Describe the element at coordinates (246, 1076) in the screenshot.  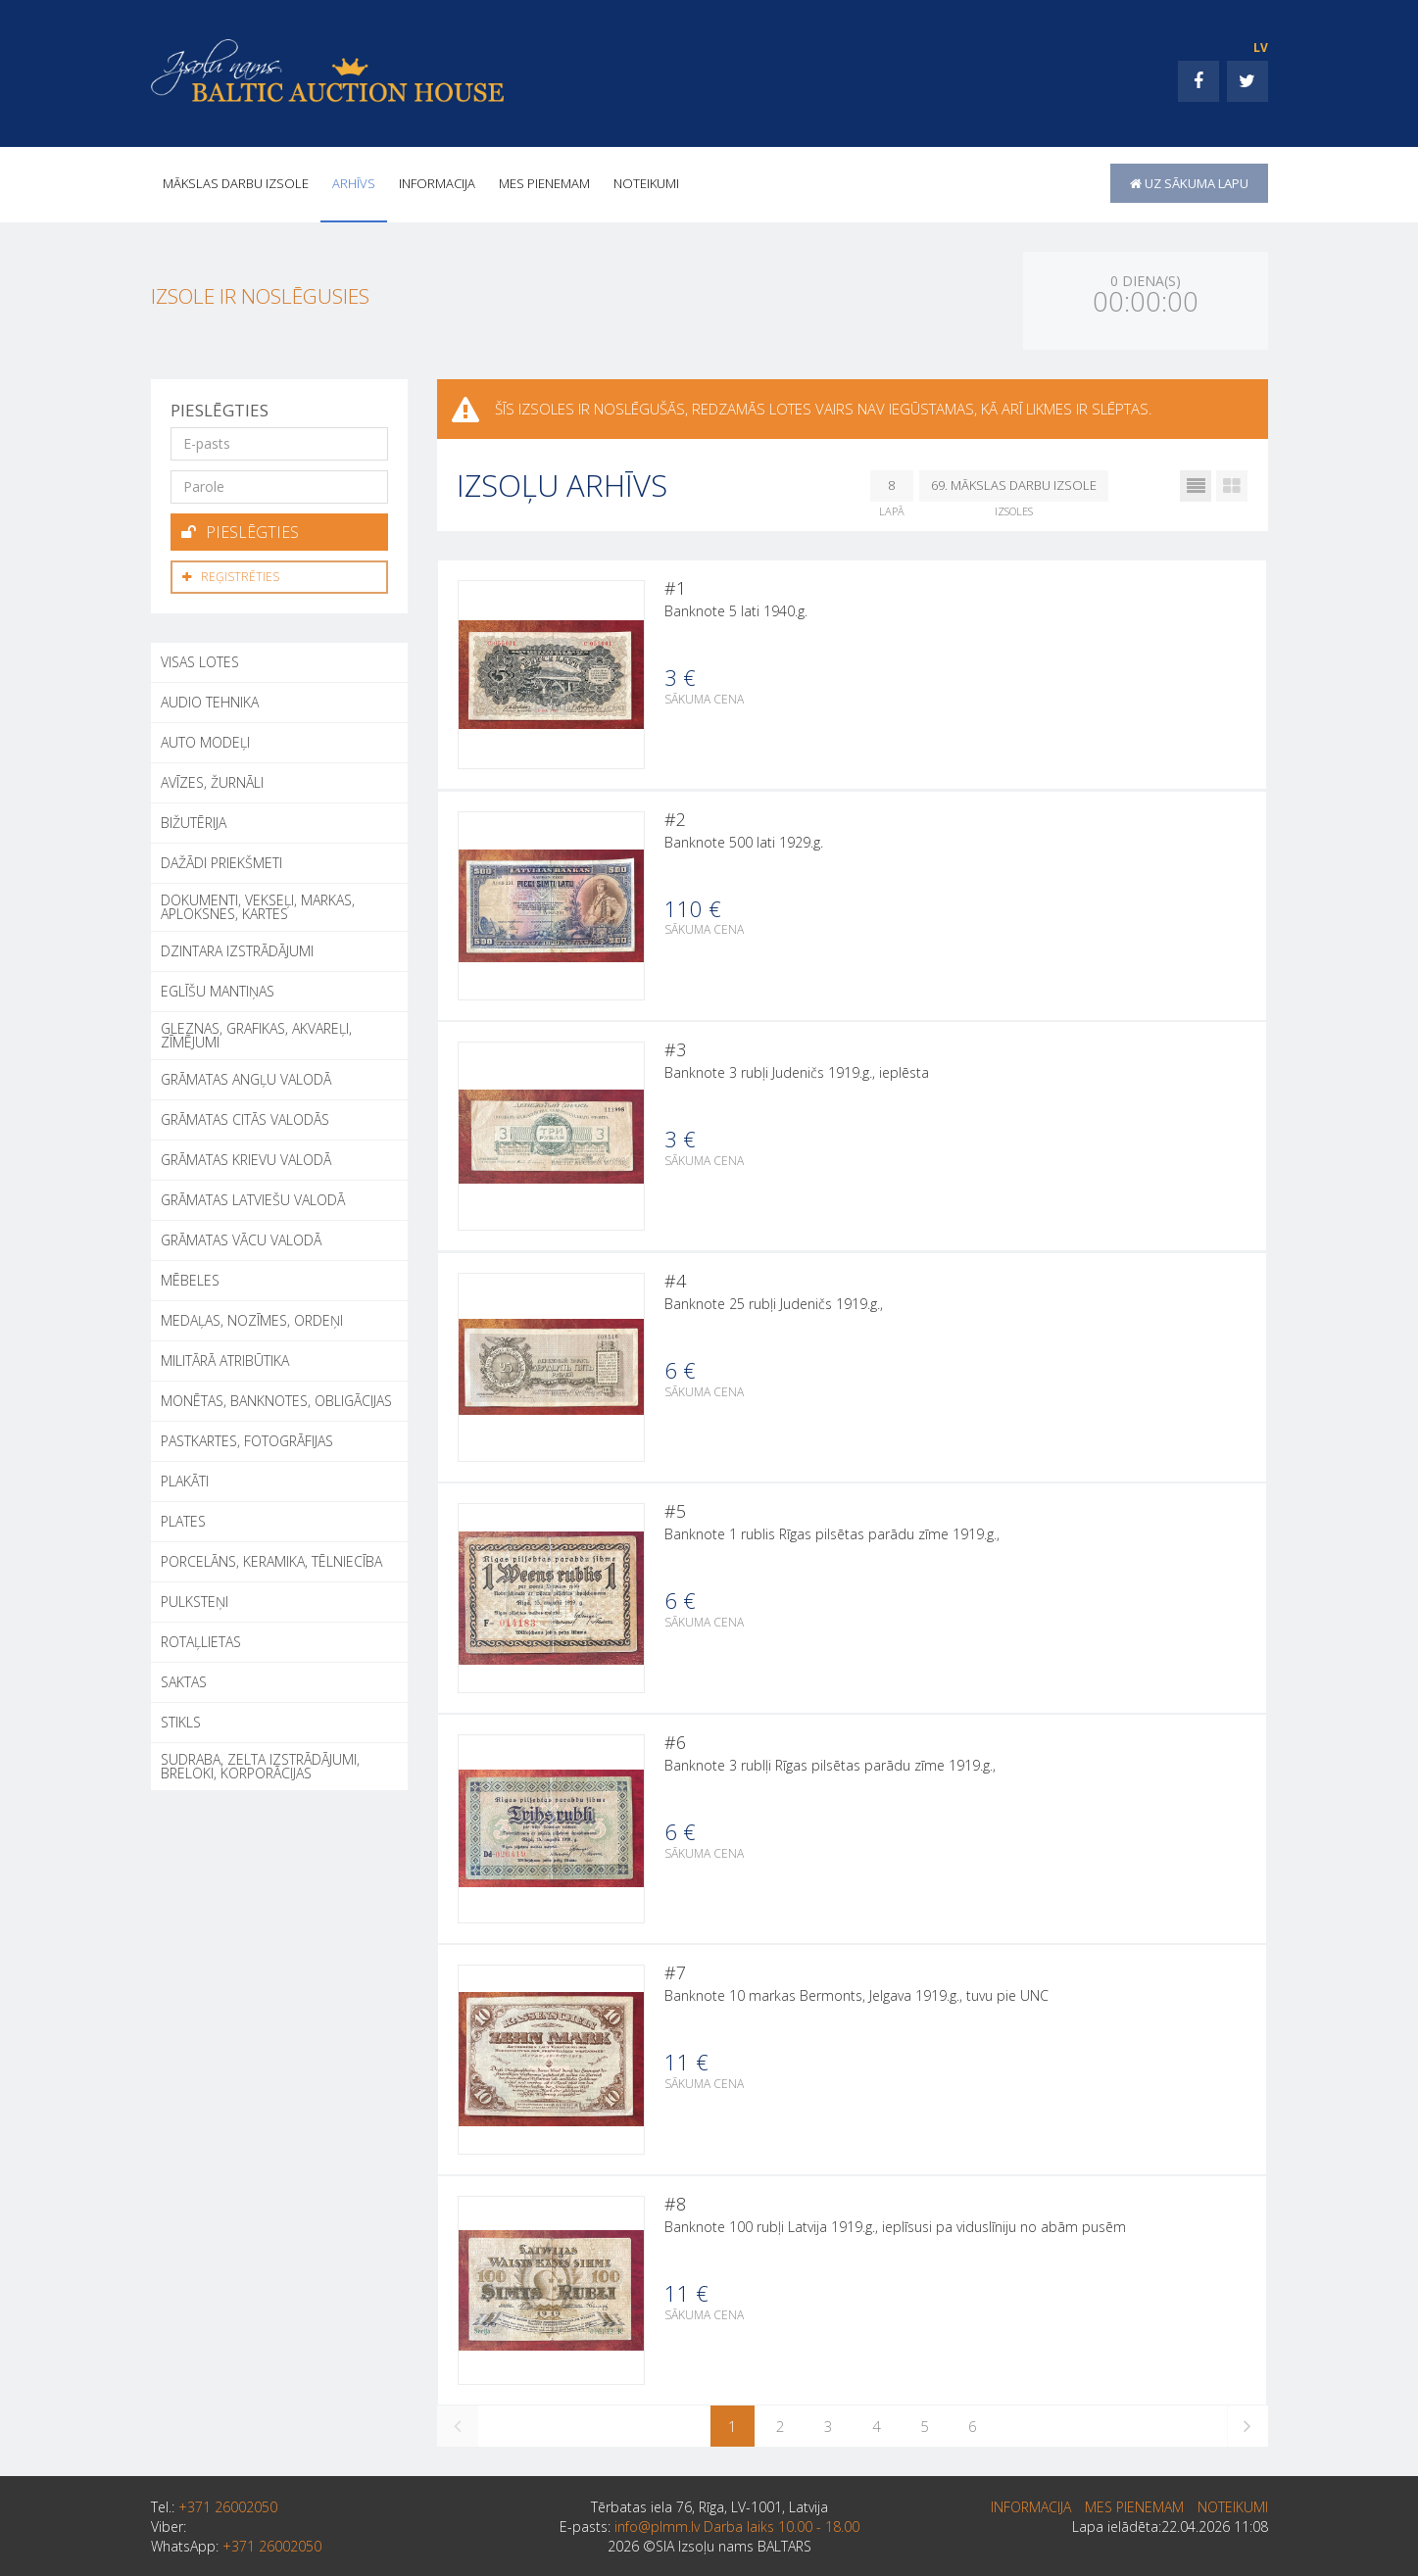
I see `GRĀMATAS ANGĻU VALODĀ` at that location.